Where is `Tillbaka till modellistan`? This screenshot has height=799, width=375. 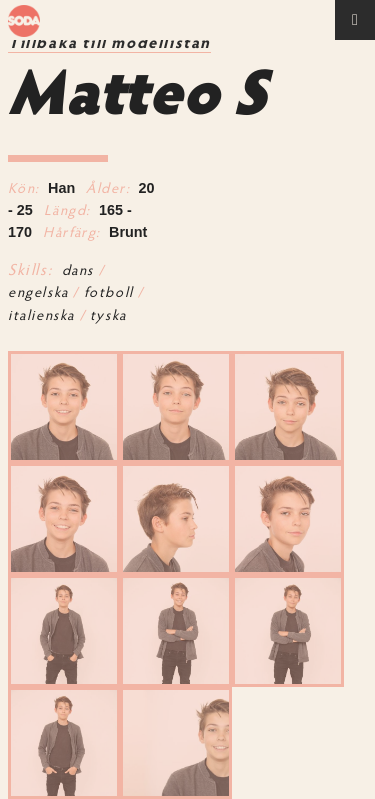 Tillbaka till modellistan is located at coordinates (109, 44).